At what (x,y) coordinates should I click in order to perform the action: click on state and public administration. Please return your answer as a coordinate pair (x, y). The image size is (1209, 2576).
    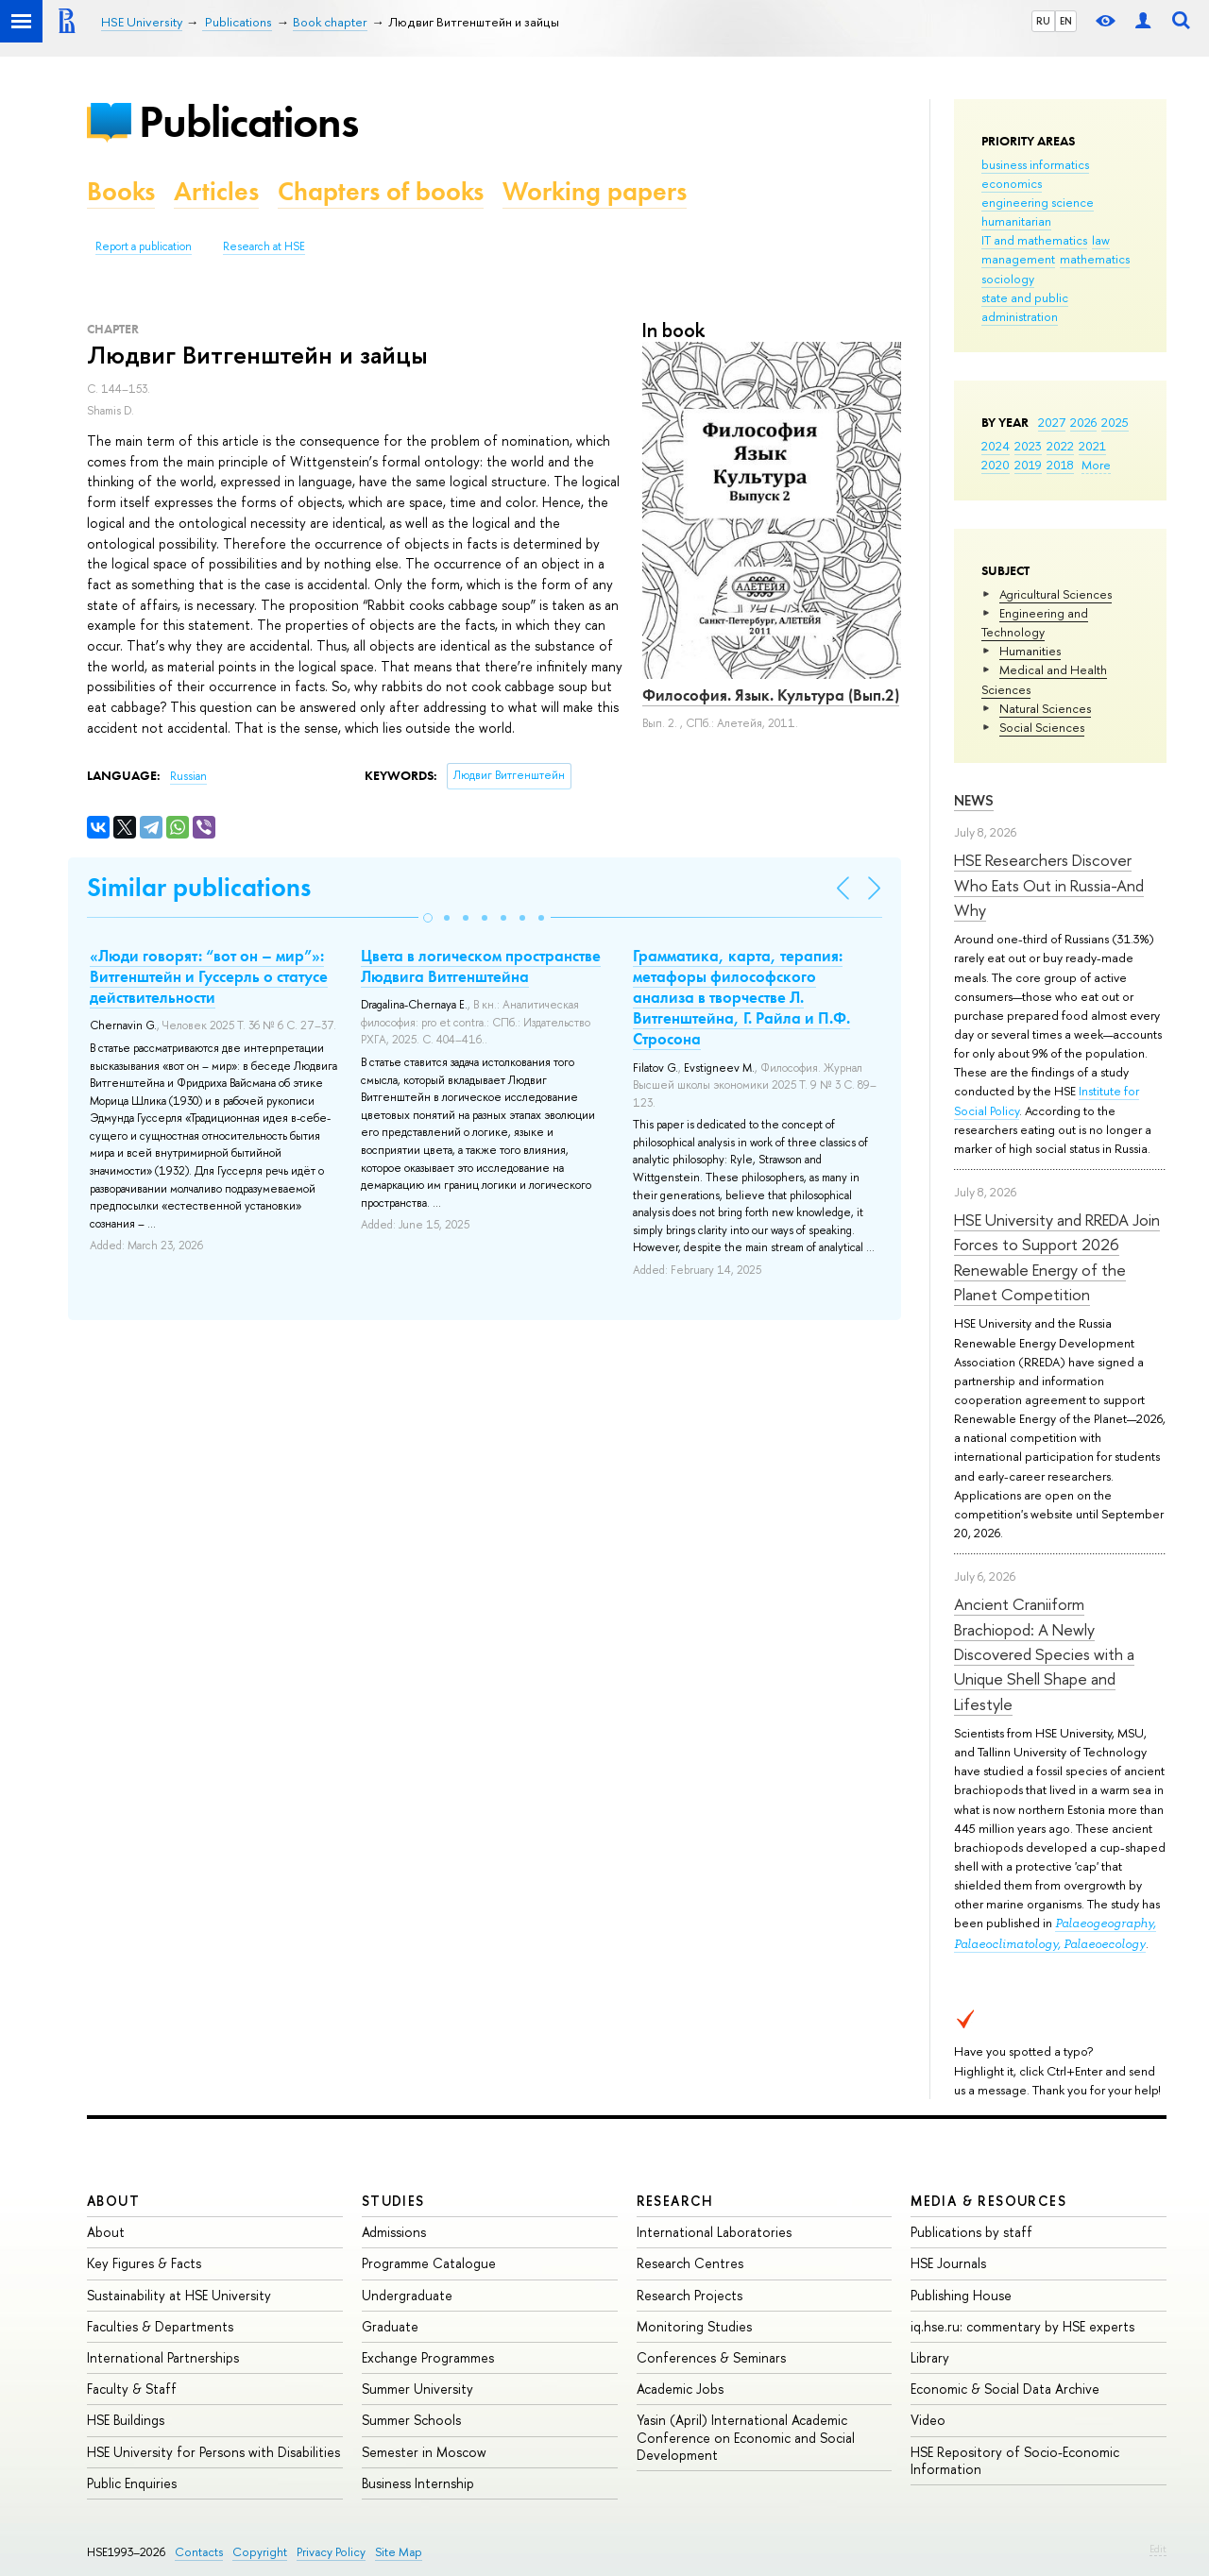
    Looking at the image, I should click on (1024, 307).